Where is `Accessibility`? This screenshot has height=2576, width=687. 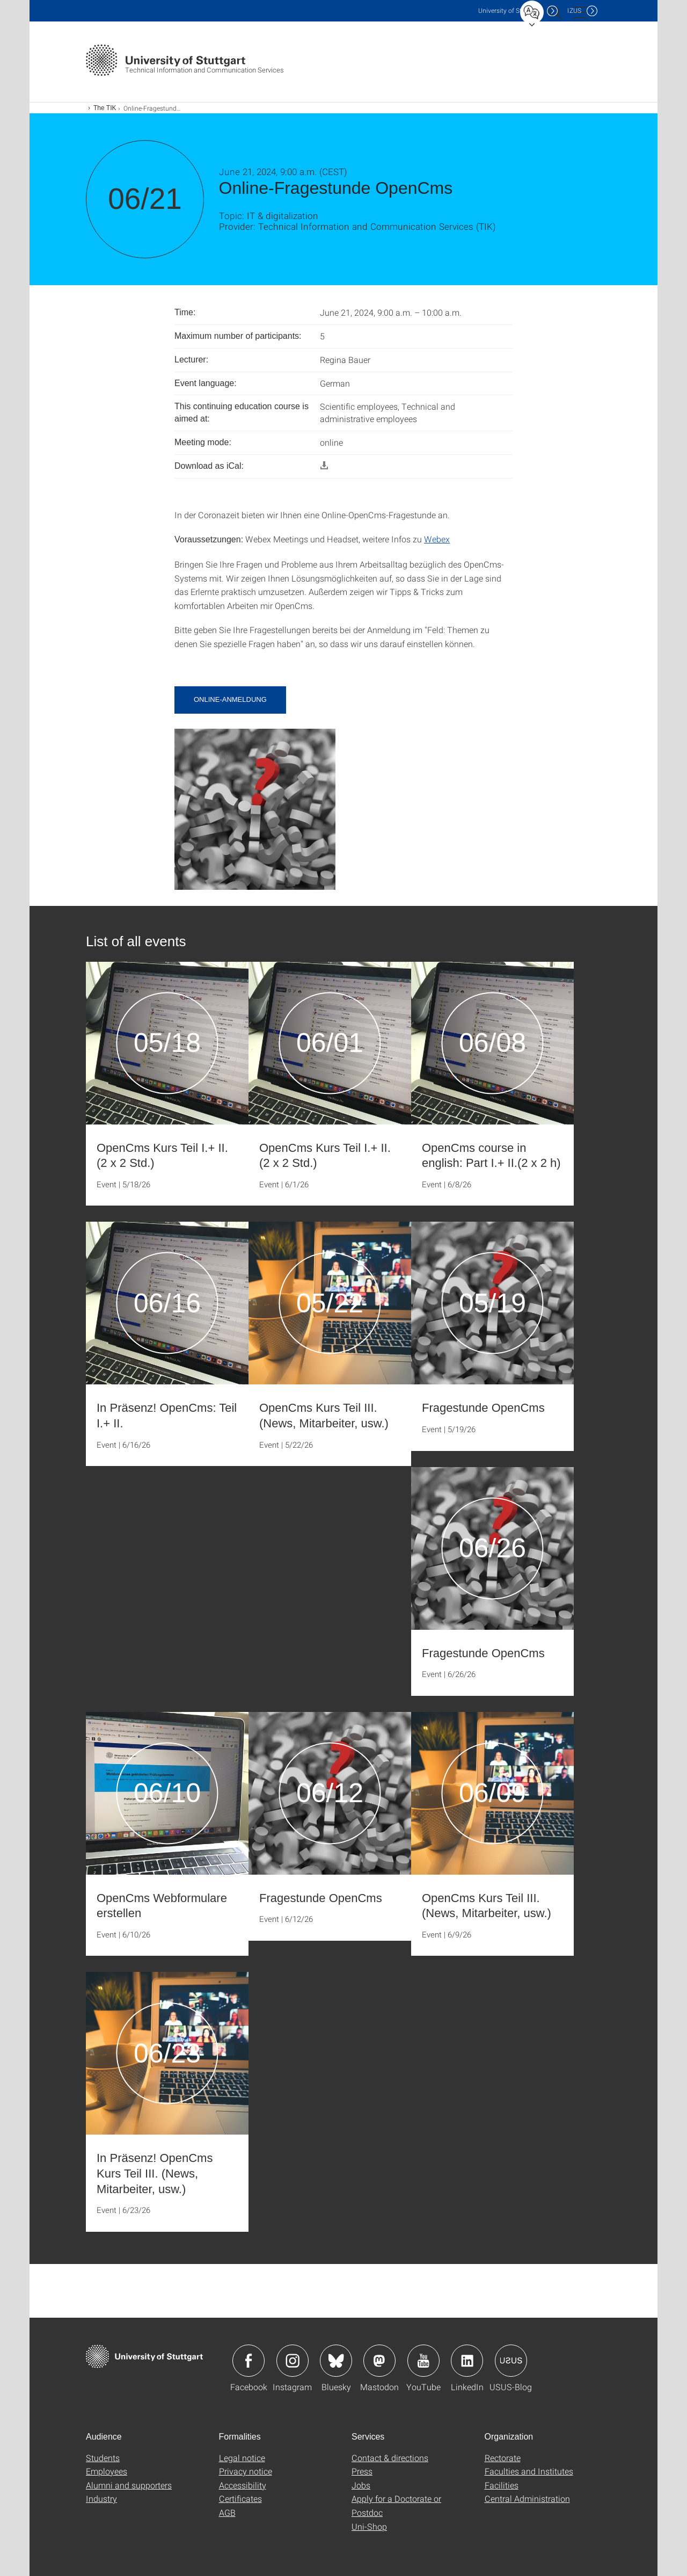 Accessibility is located at coordinates (242, 2485).